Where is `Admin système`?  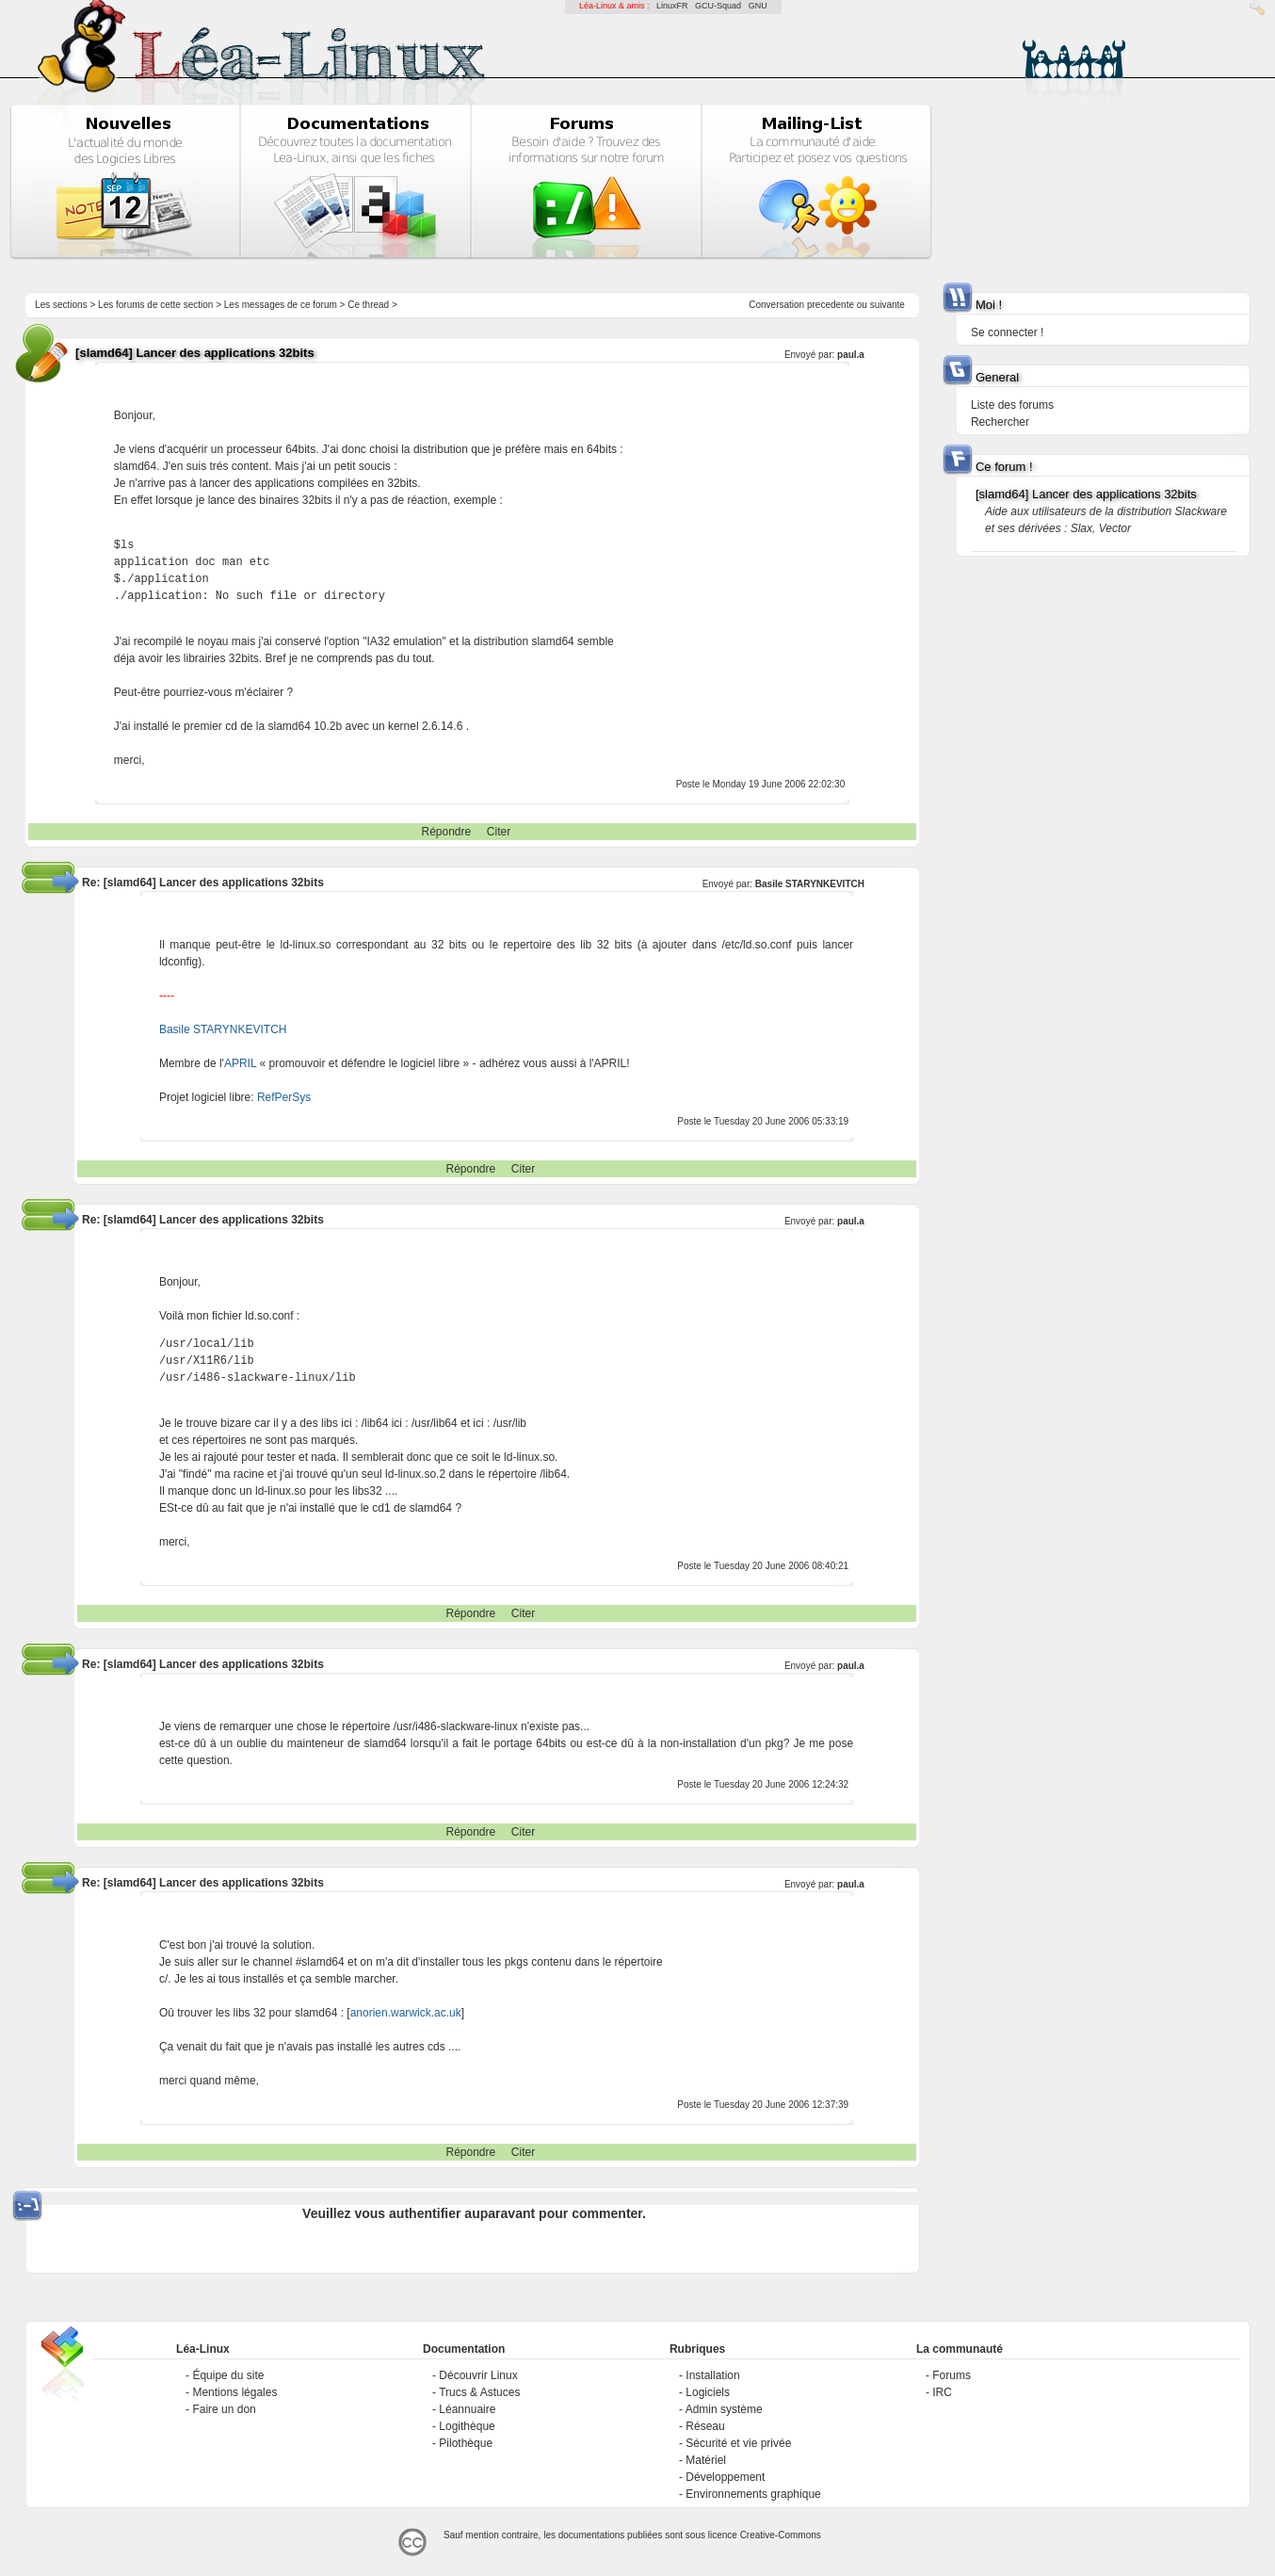
Admin système is located at coordinates (724, 2409).